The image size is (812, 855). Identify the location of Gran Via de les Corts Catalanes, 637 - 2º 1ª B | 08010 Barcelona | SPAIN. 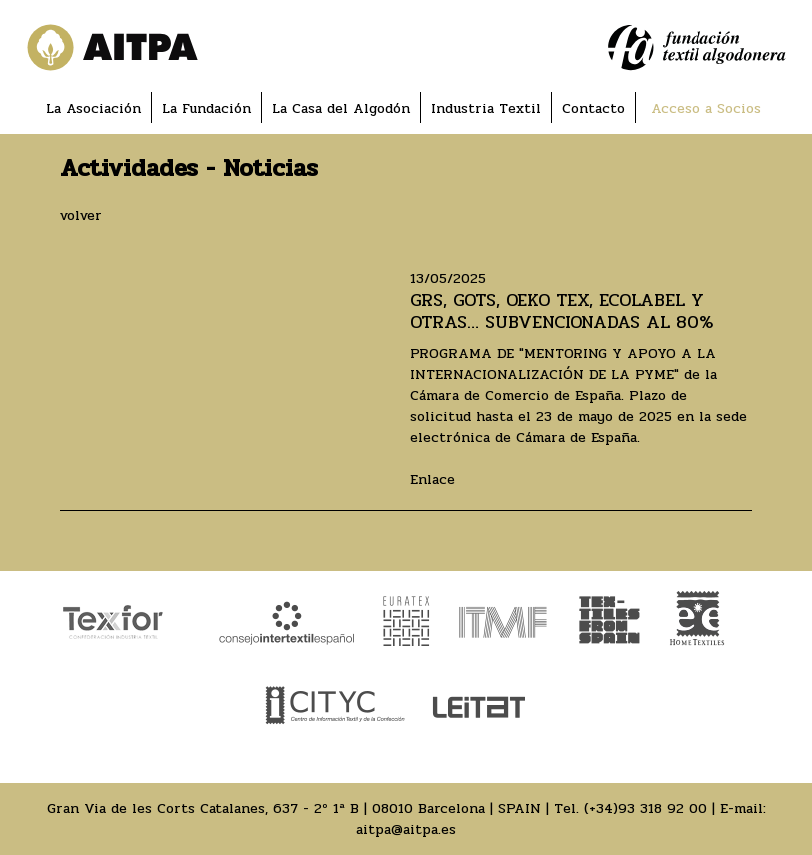
(294, 808).